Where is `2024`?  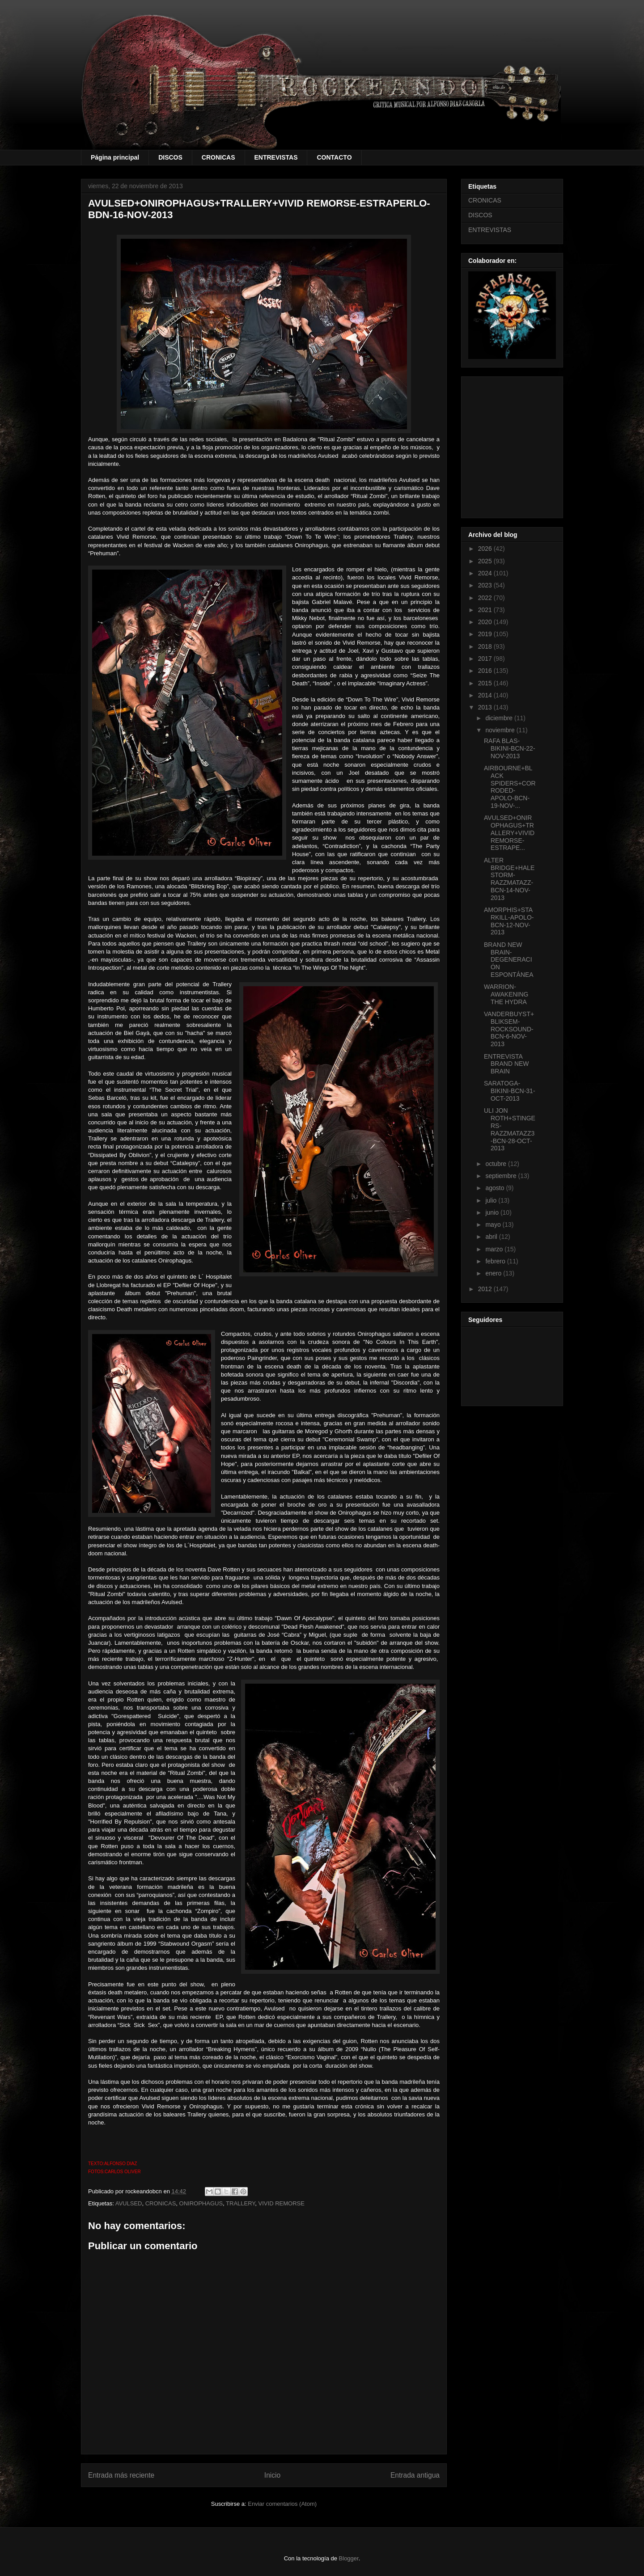 2024 is located at coordinates (486, 573).